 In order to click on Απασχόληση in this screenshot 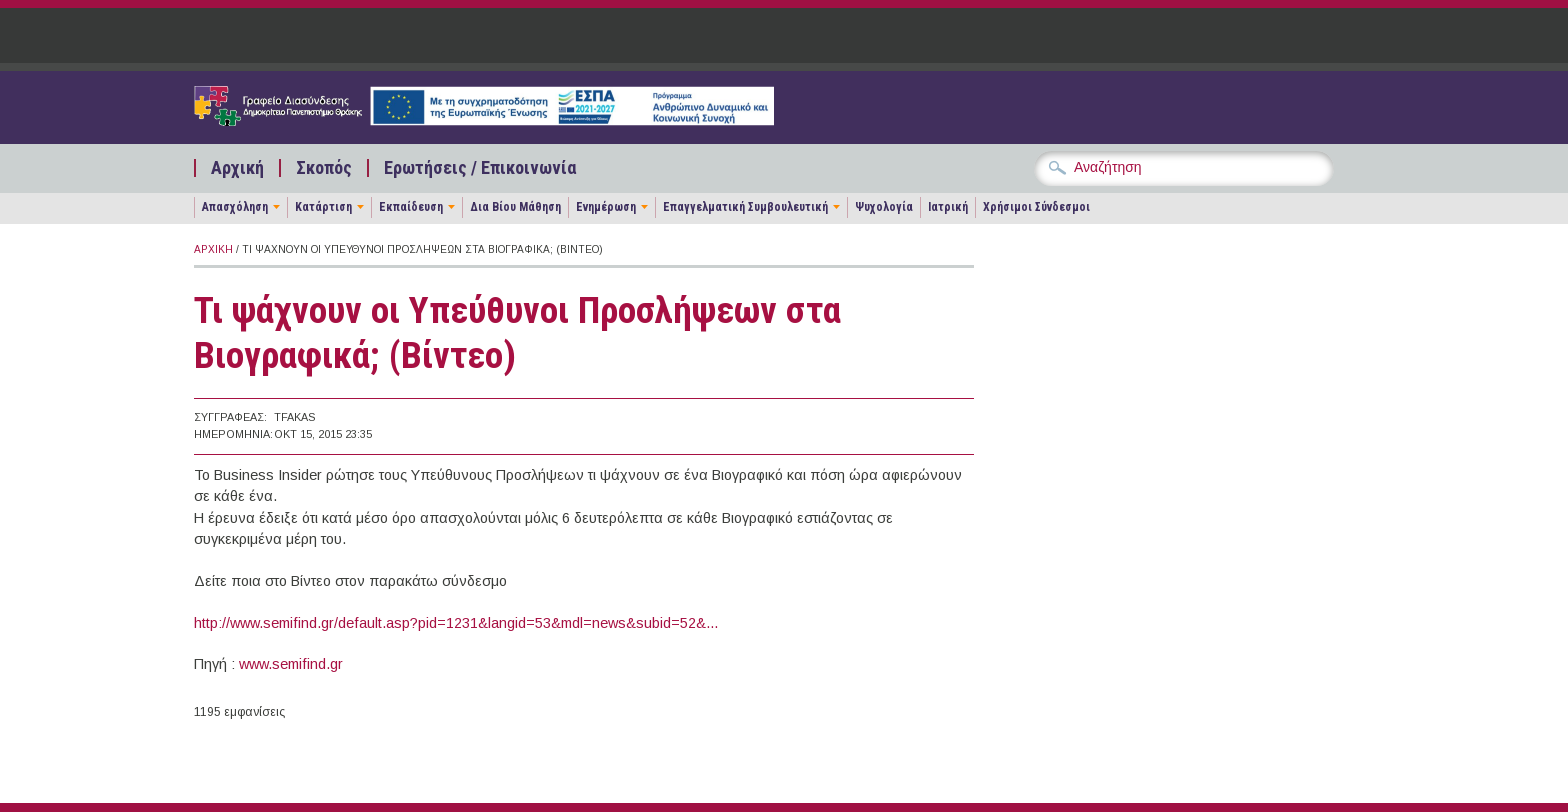, I will do `click(235, 207)`.